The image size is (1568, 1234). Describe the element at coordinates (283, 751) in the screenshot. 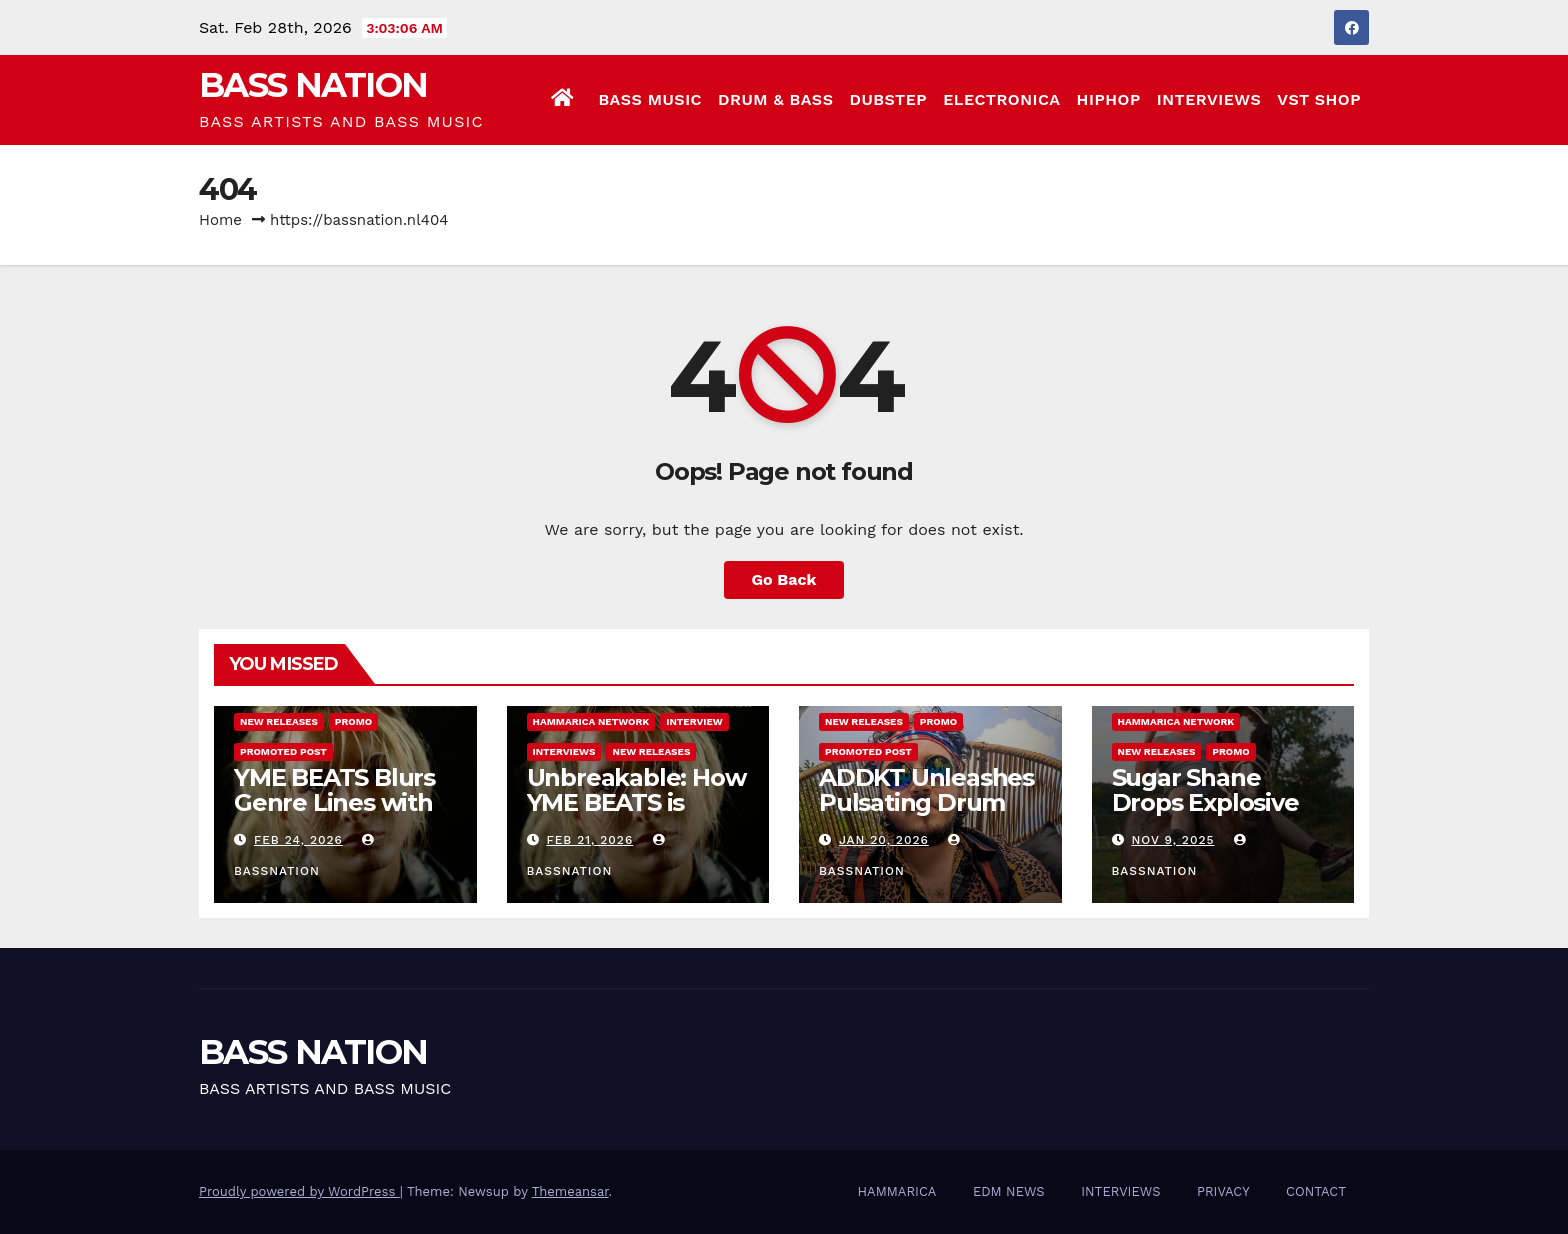

I see `Promoted Post` at that location.